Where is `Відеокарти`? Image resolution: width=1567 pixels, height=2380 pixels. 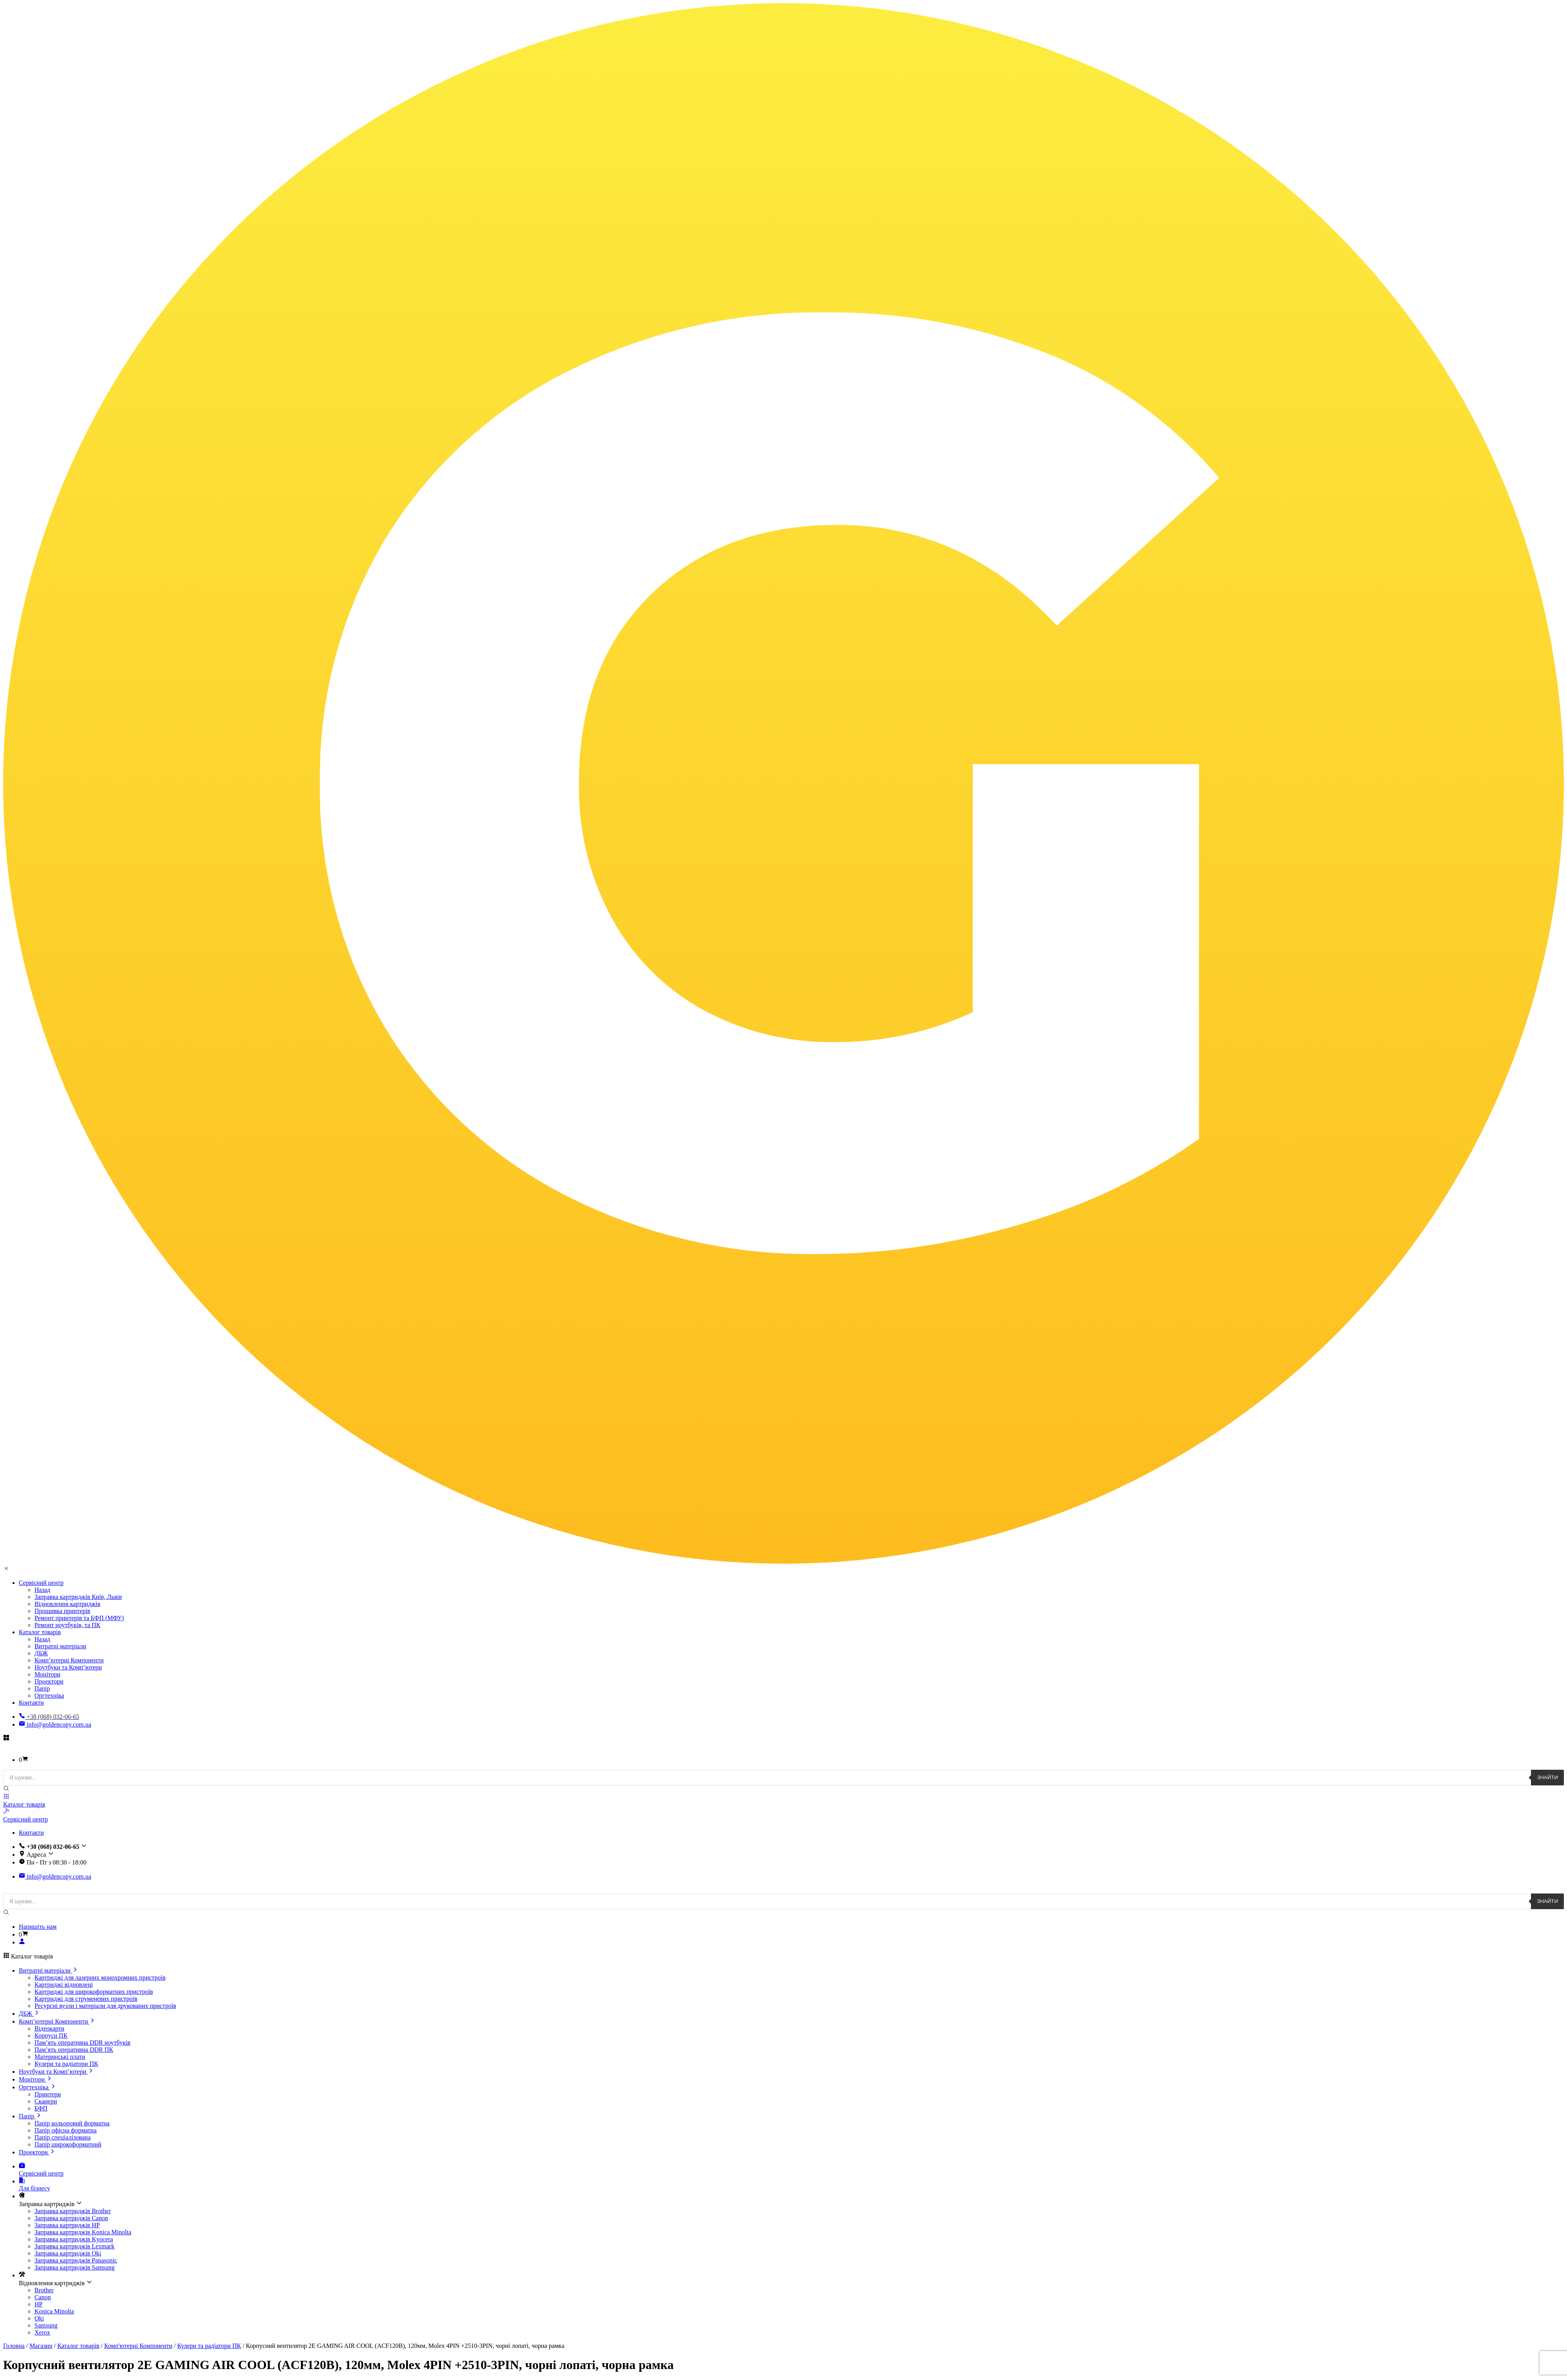
Відеокарти is located at coordinates (49, 2028).